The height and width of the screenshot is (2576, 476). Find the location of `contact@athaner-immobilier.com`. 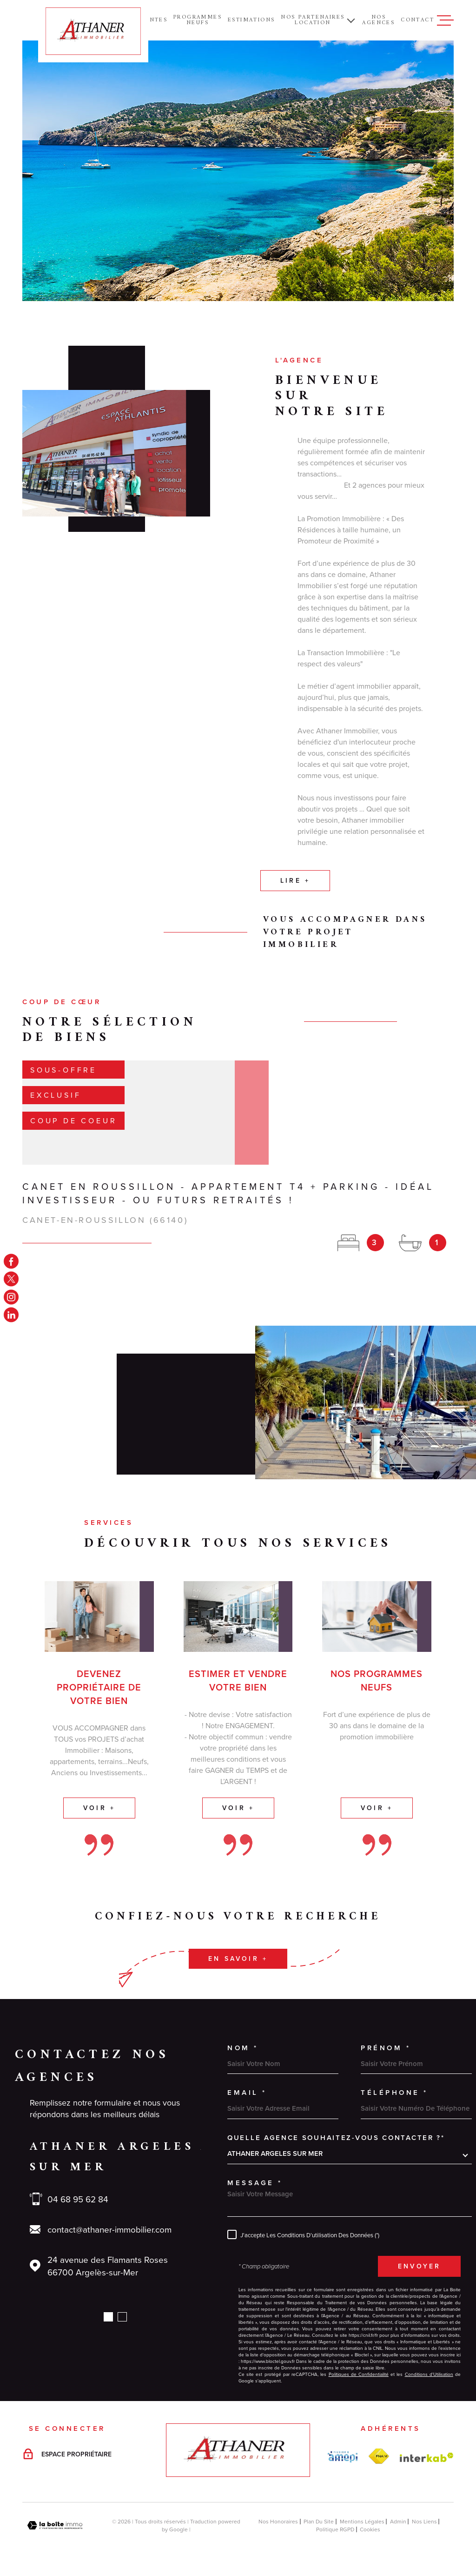

contact@athaner-immobilier.com is located at coordinates (109, 2229).